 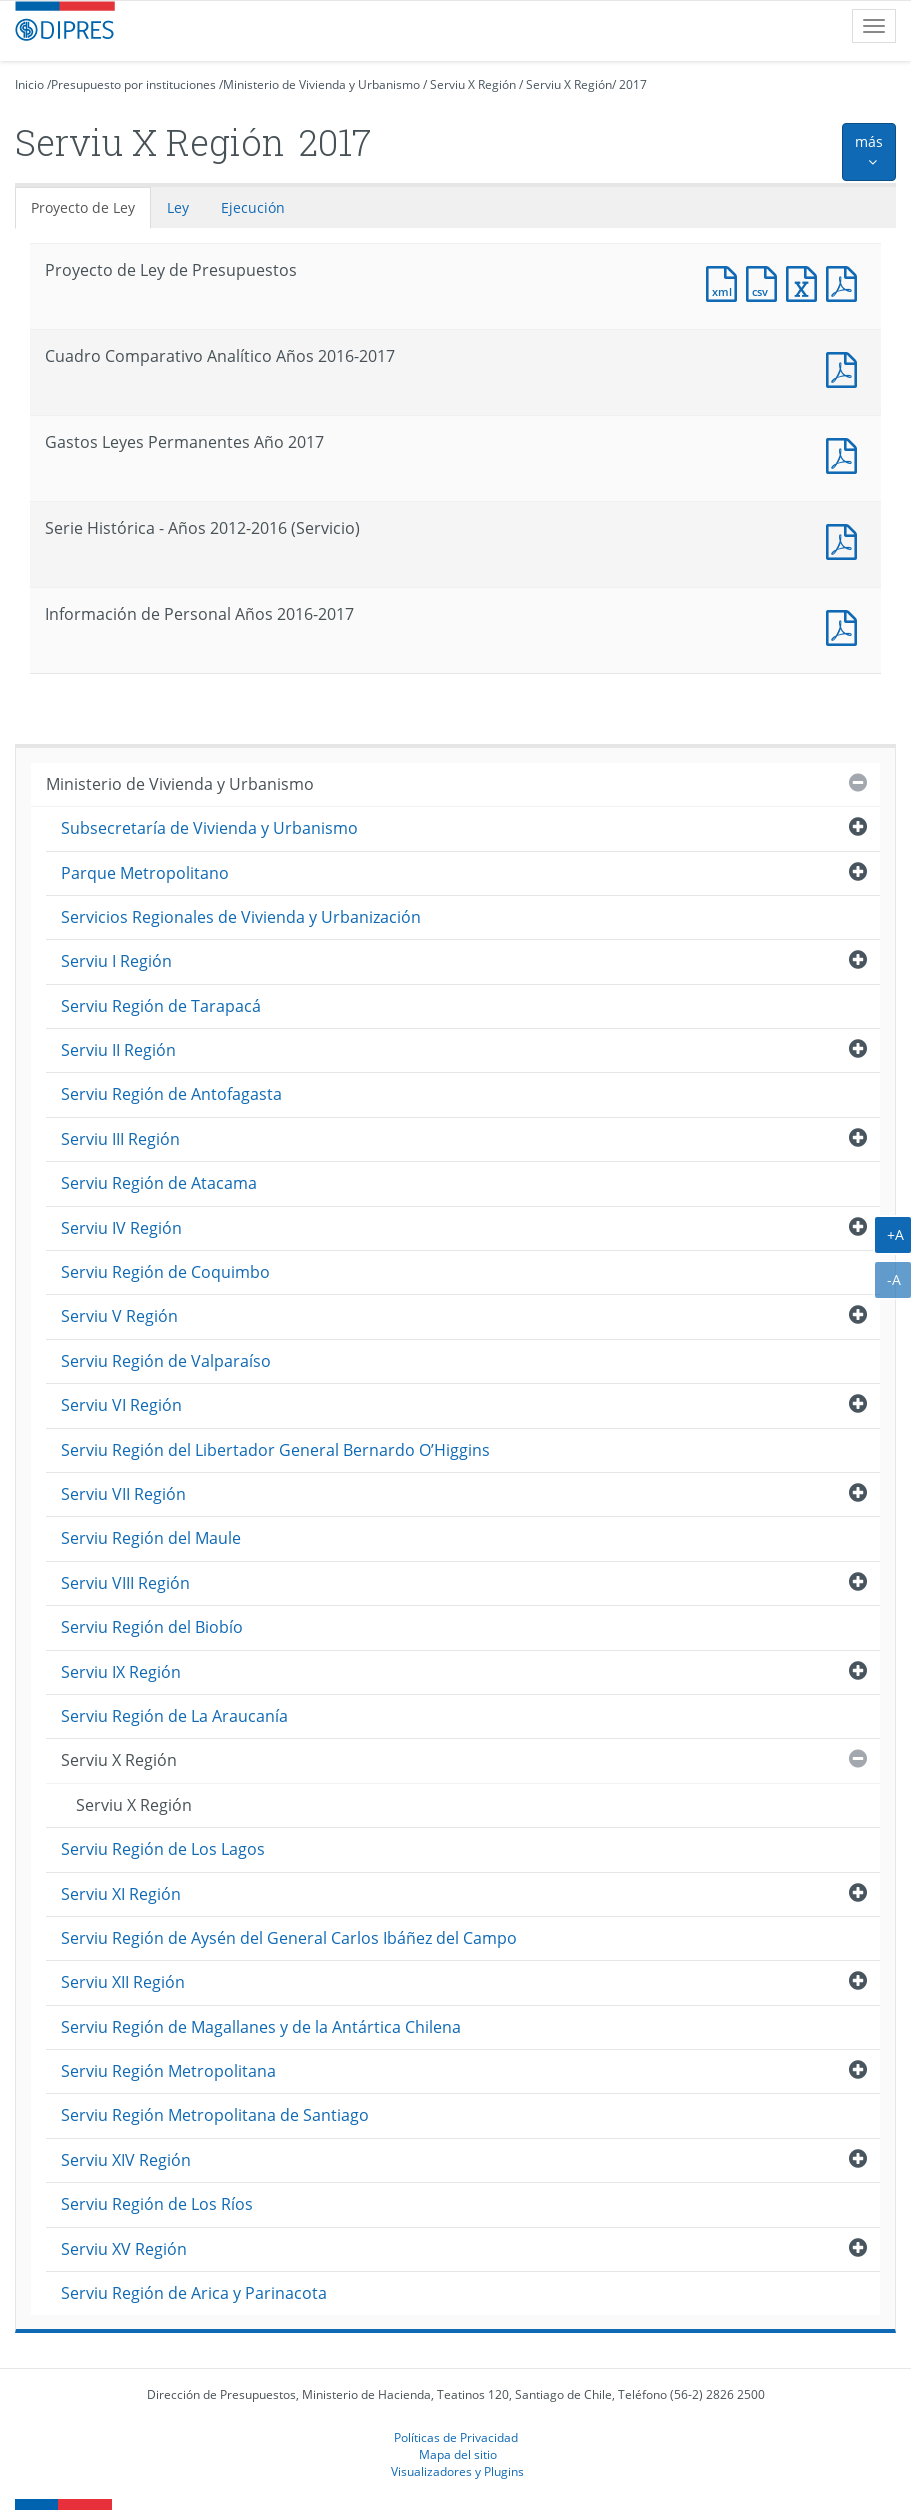 What do you see at coordinates (806, 281) in the screenshot?
I see `Documento Excel : Proyecto de Ley de Presupuestos` at bounding box center [806, 281].